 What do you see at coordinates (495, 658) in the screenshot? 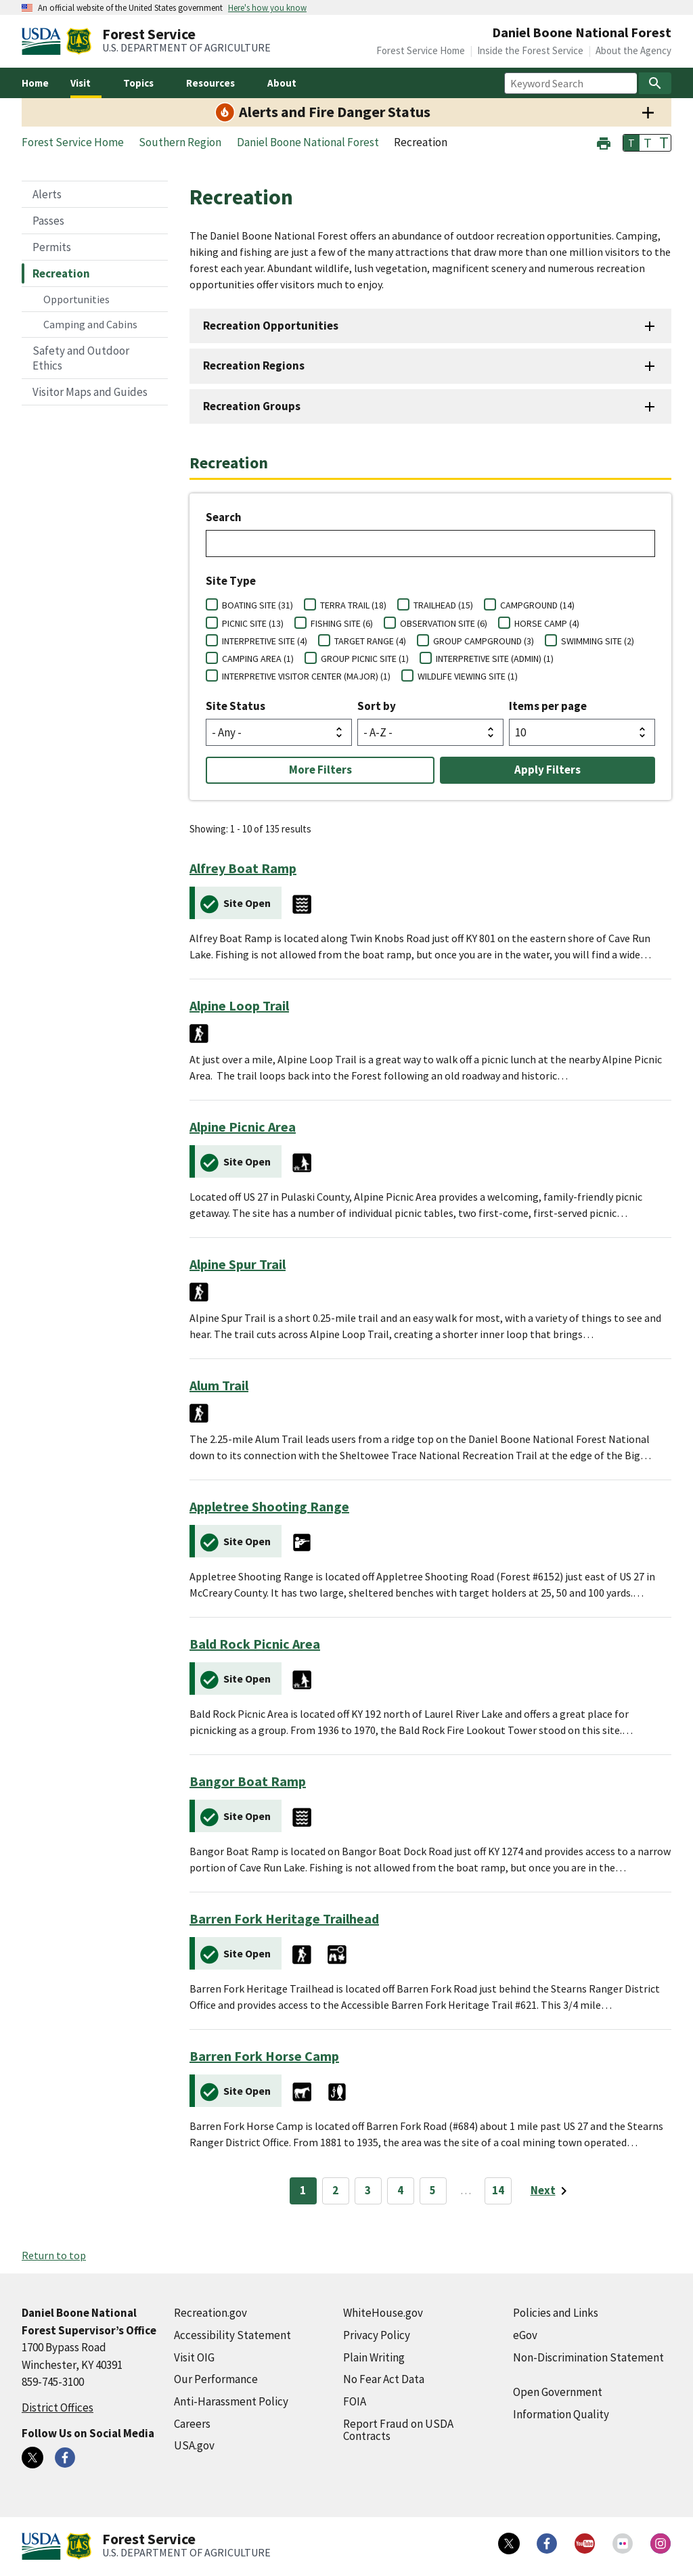
I see `INTERPRETIVE SITE (ADMIN) (1)` at bounding box center [495, 658].